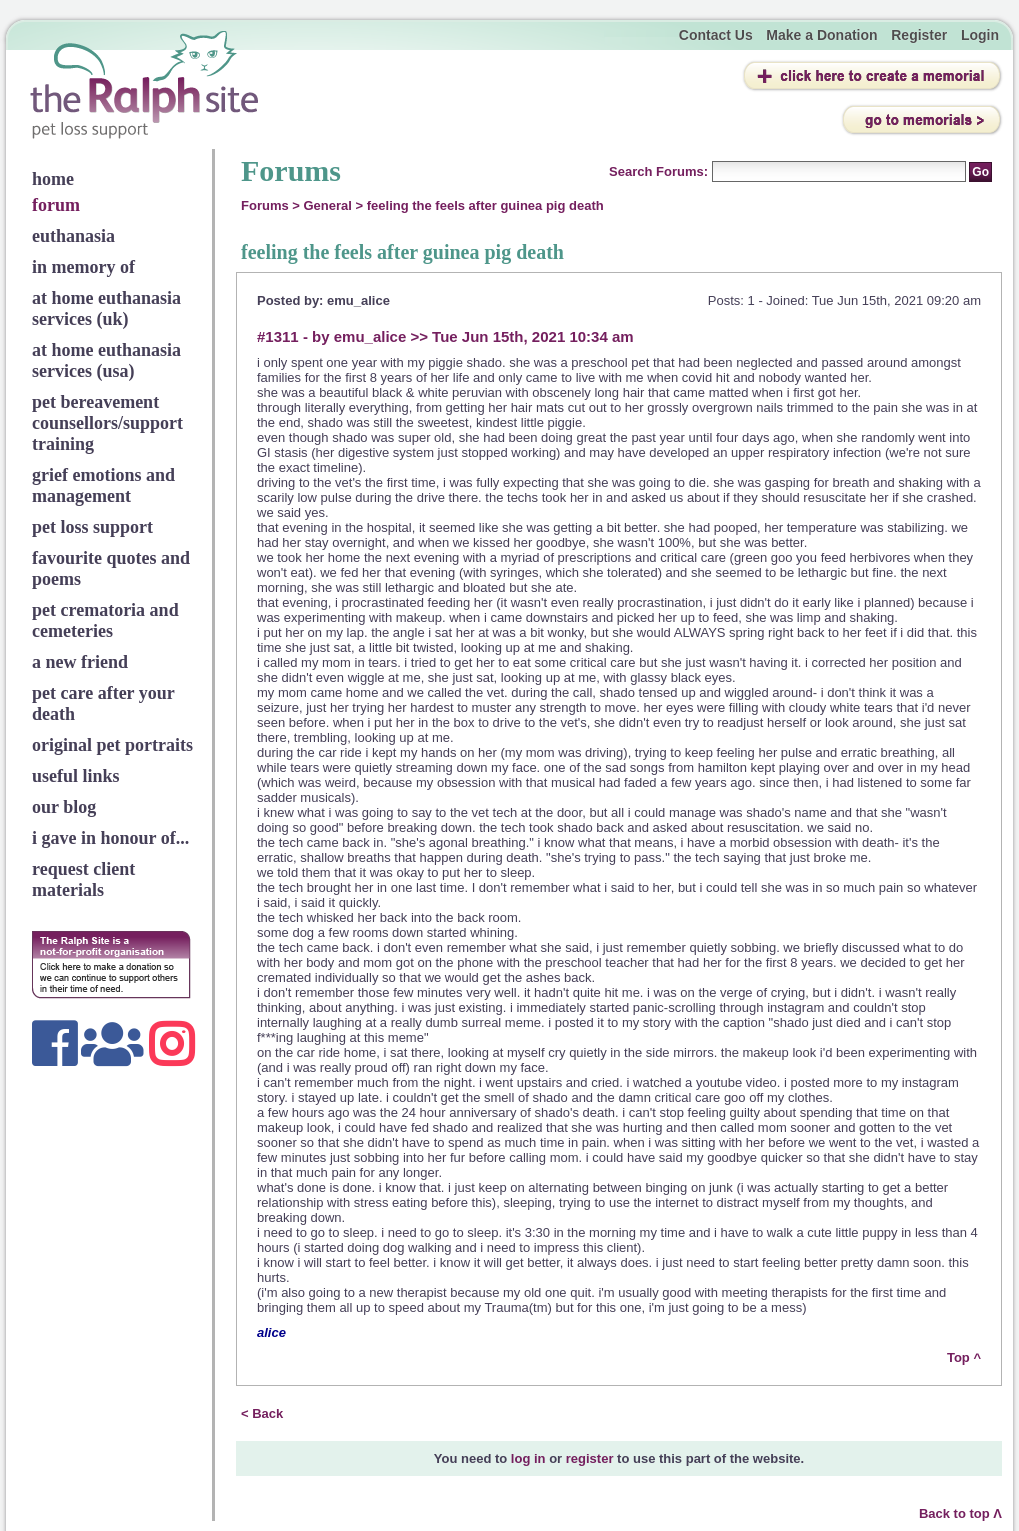 Image resolution: width=1019 pixels, height=1531 pixels. What do you see at coordinates (103, 485) in the screenshot?
I see `grief emotions and management` at bounding box center [103, 485].